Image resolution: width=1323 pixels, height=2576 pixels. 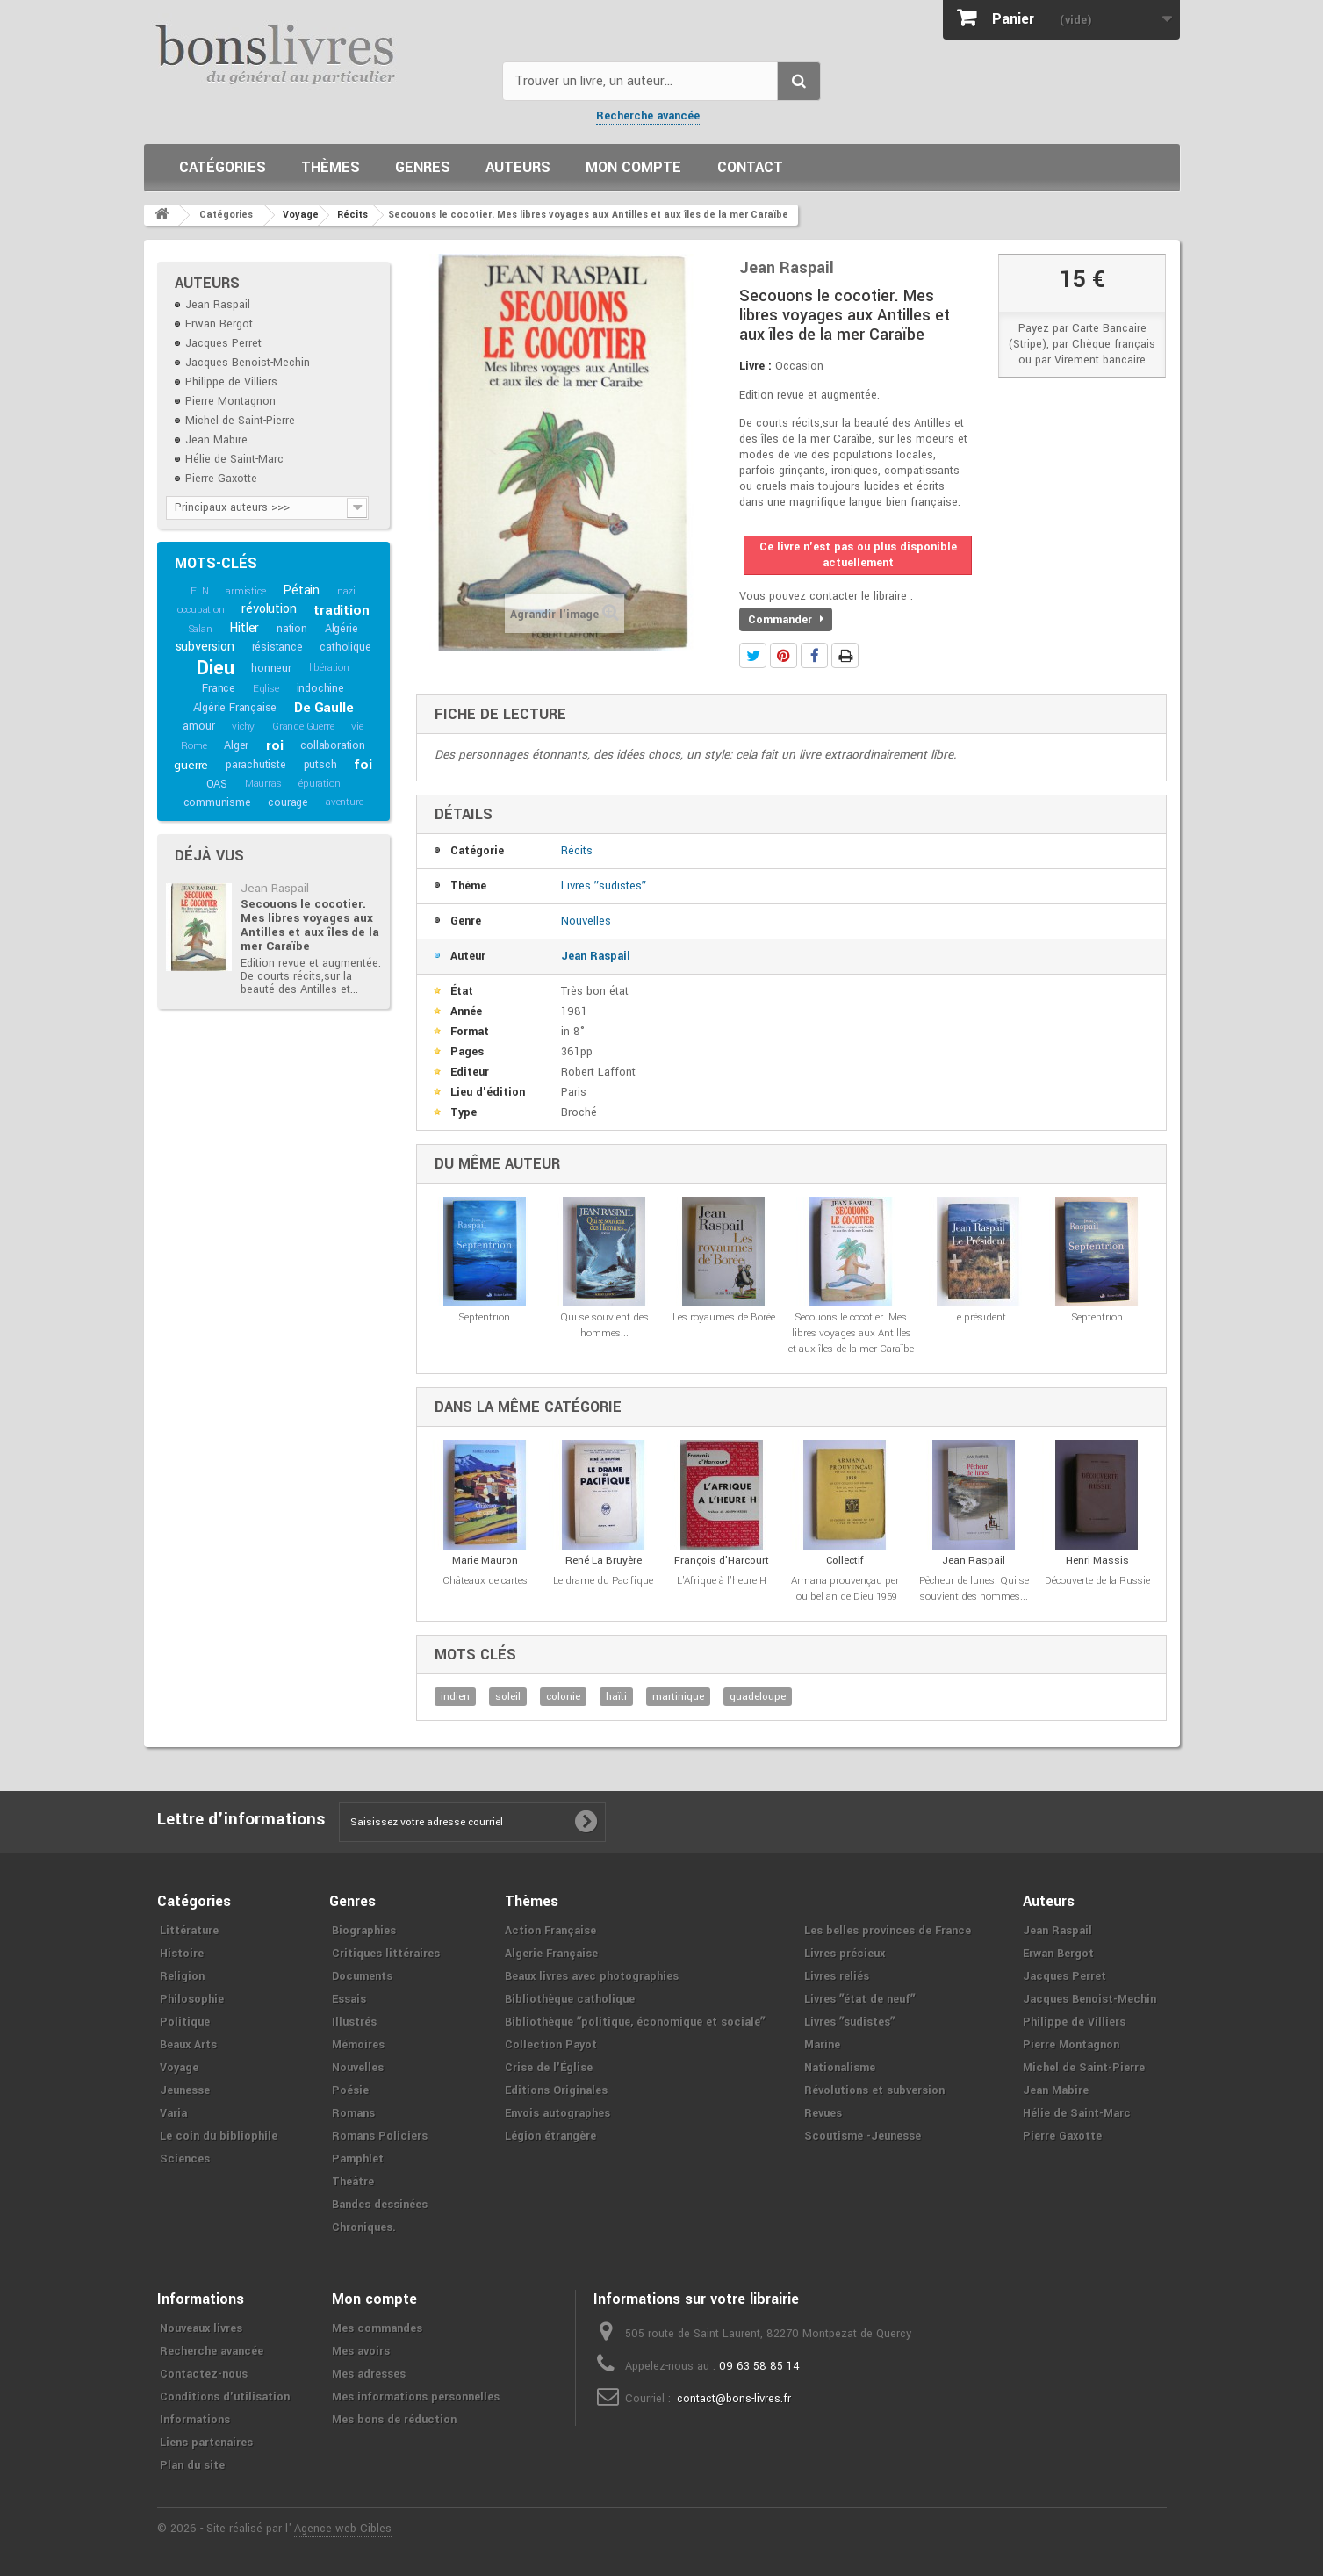 What do you see at coordinates (386, 1953) in the screenshot?
I see `Critiques littéraires` at bounding box center [386, 1953].